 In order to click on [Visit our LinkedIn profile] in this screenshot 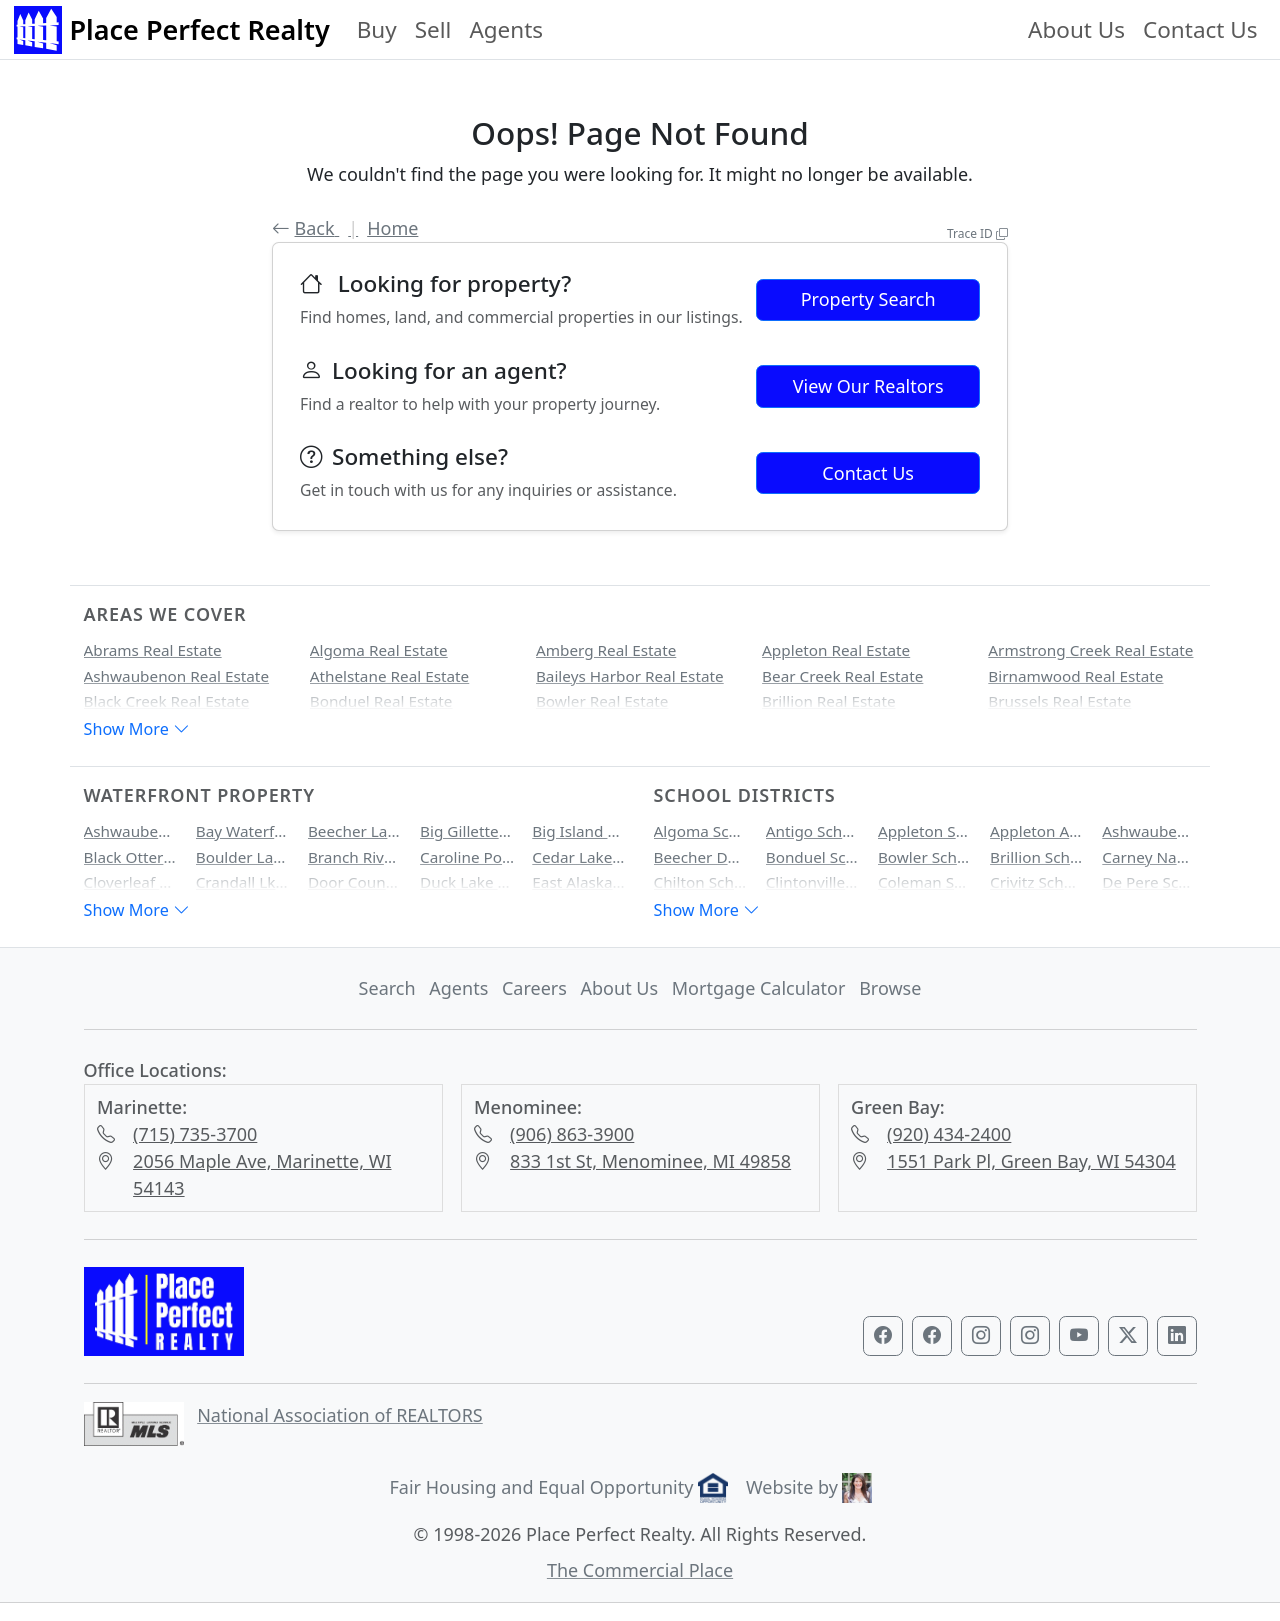, I will do `click(1177, 1336)`.